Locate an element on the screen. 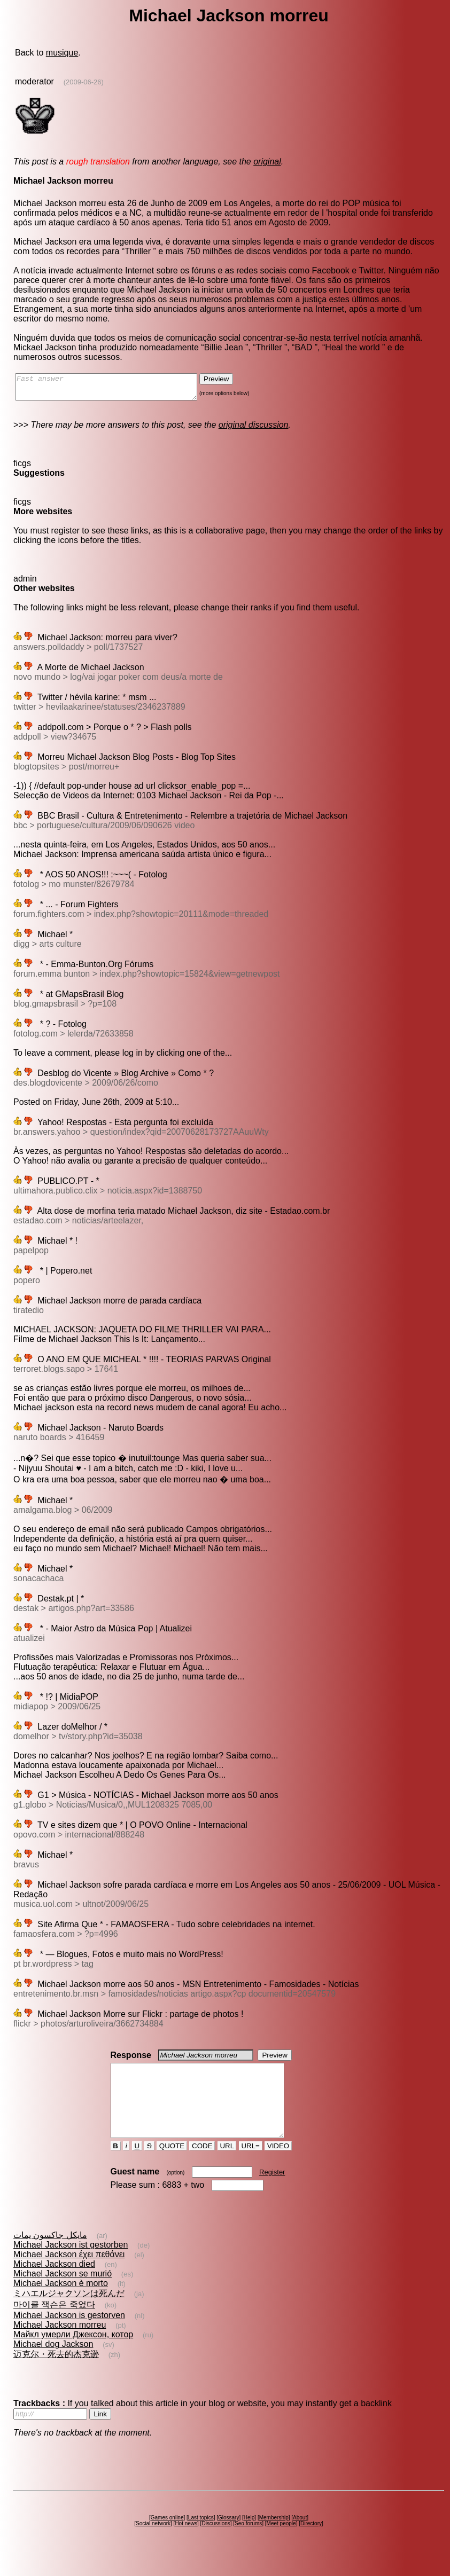 The image size is (450, 2576). Glossary is located at coordinates (228, 2537).